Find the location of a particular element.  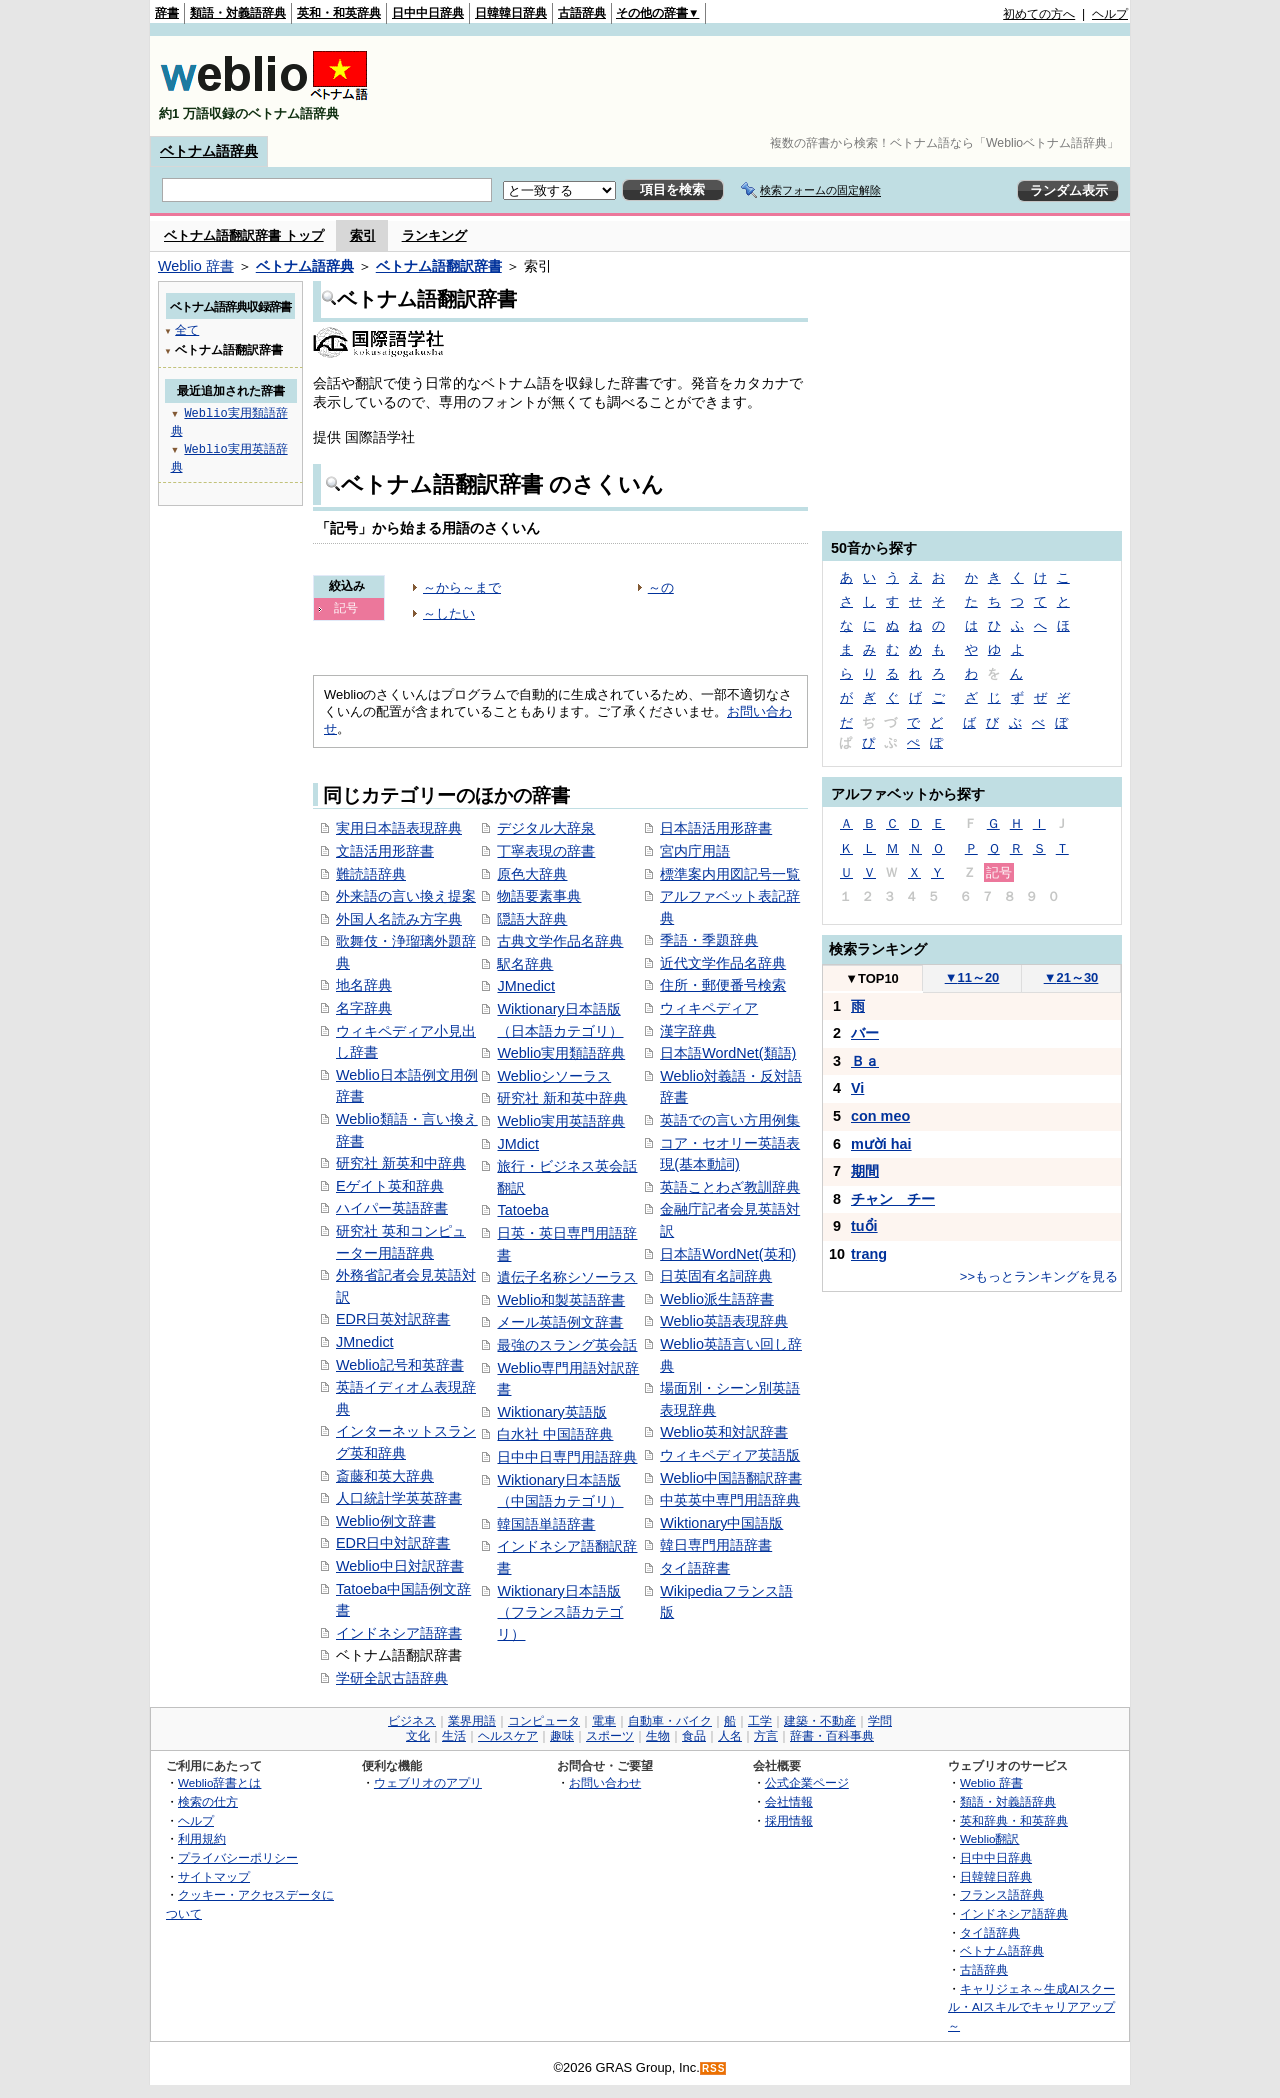

お問い合わせ is located at coordinates (605, 1782).